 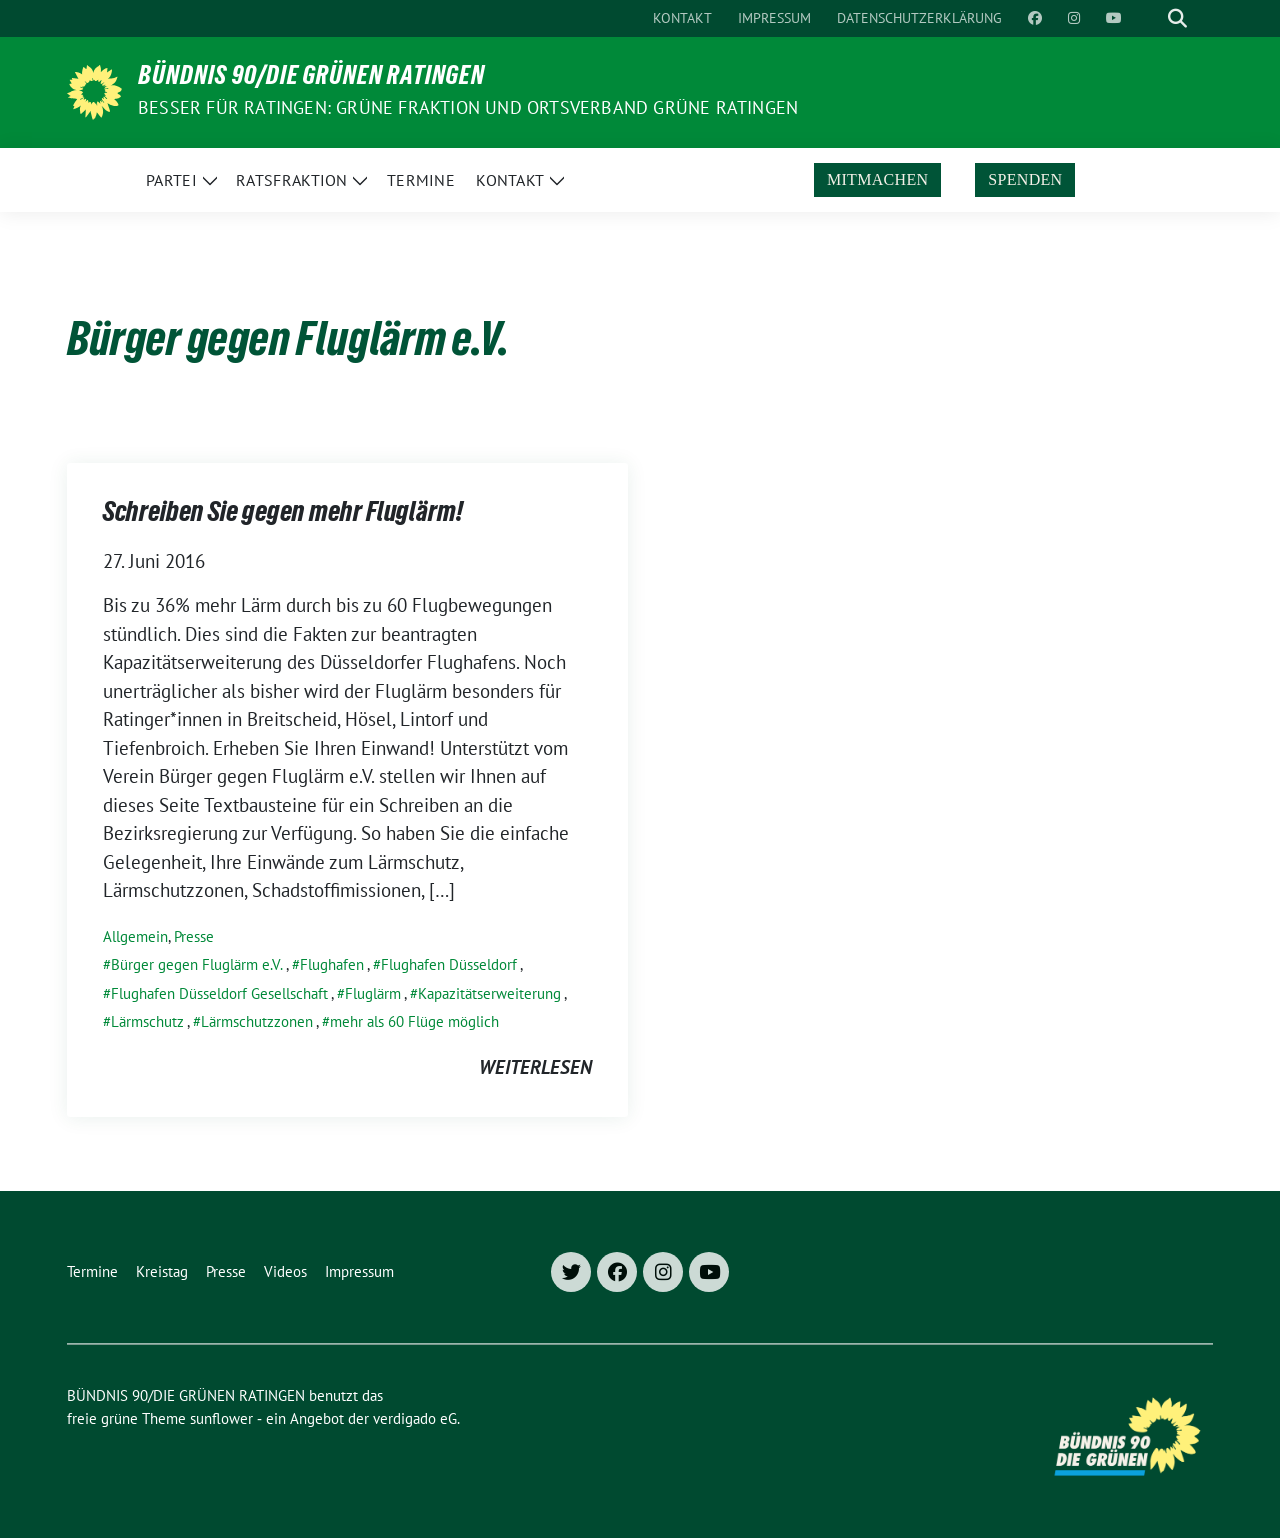 What do you see at coordinates (197, 964) in the screenshot?
I see `Bürger gegen Fluglärm e.V.` at bounding box center [197, 964].